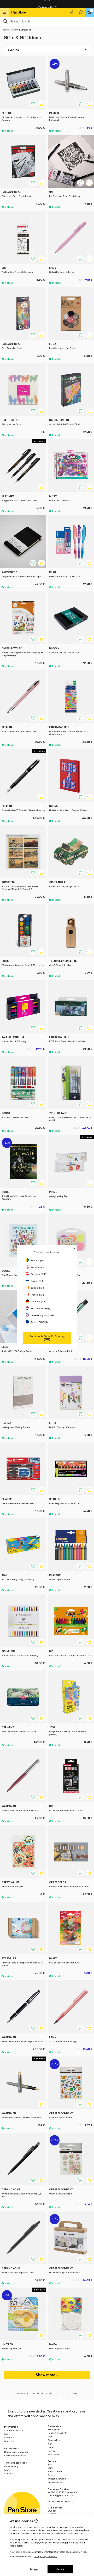  Describe the element at coordinates (37, 1322) in the screenshot. I see `Rest of EU (EUR)` at that location.